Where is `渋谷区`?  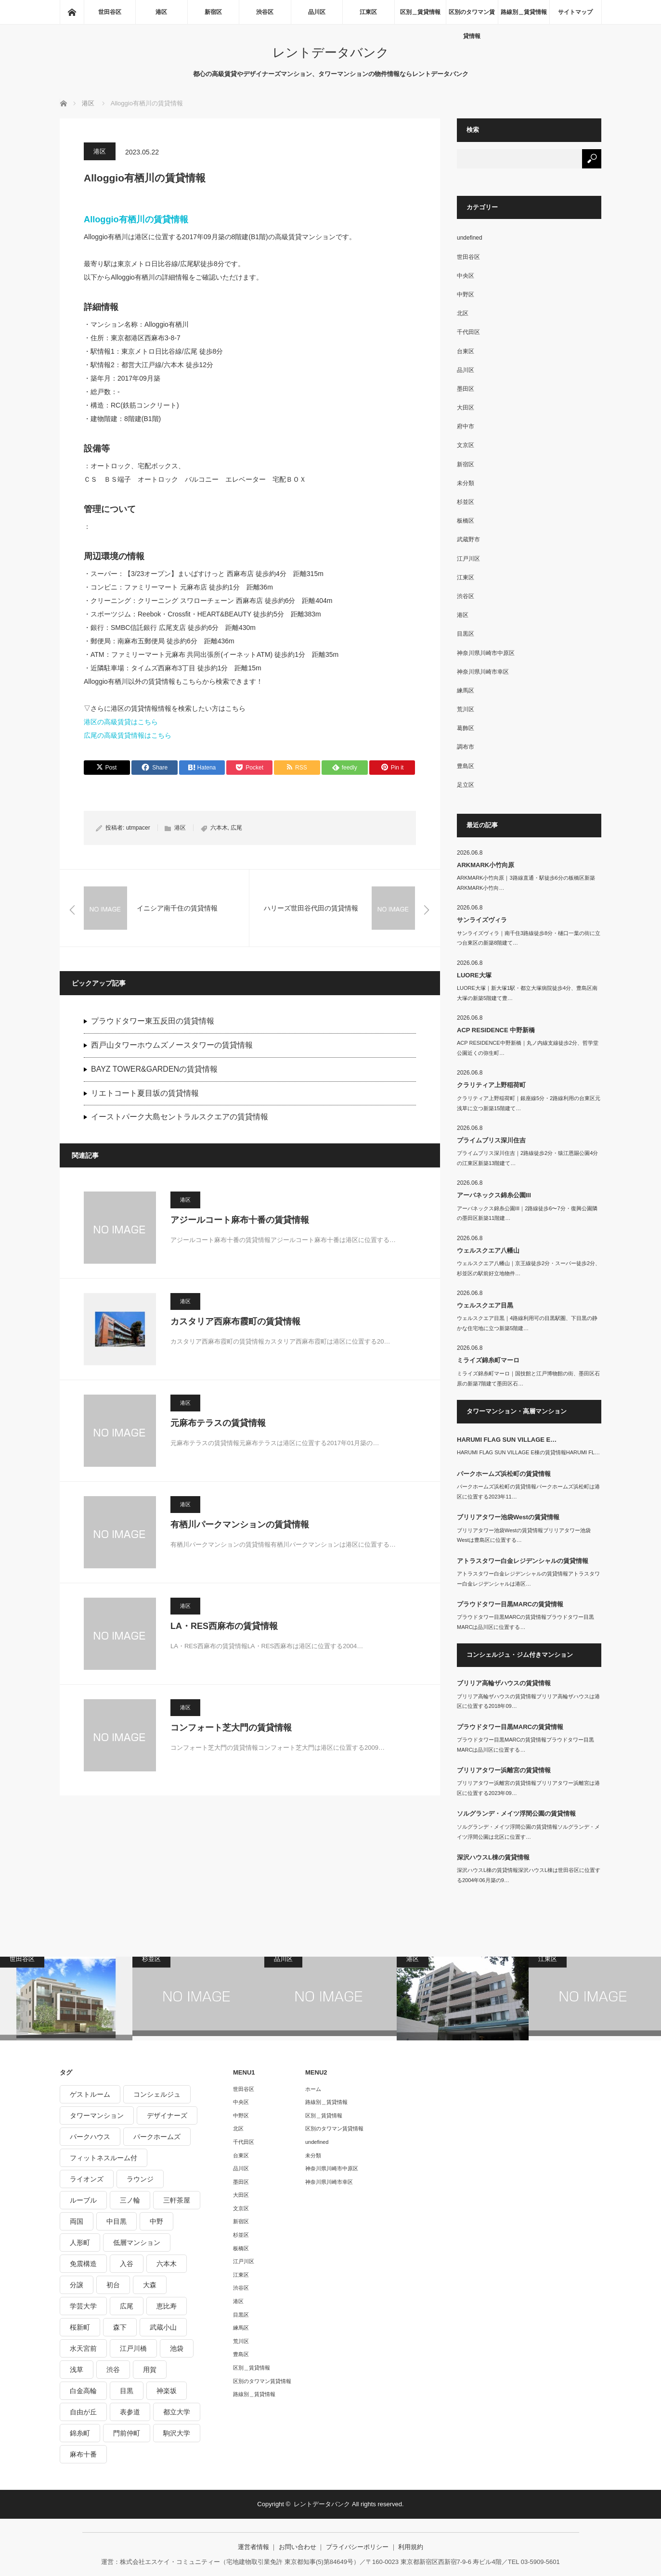
渋谷区 is located at coordinates (264, 12).